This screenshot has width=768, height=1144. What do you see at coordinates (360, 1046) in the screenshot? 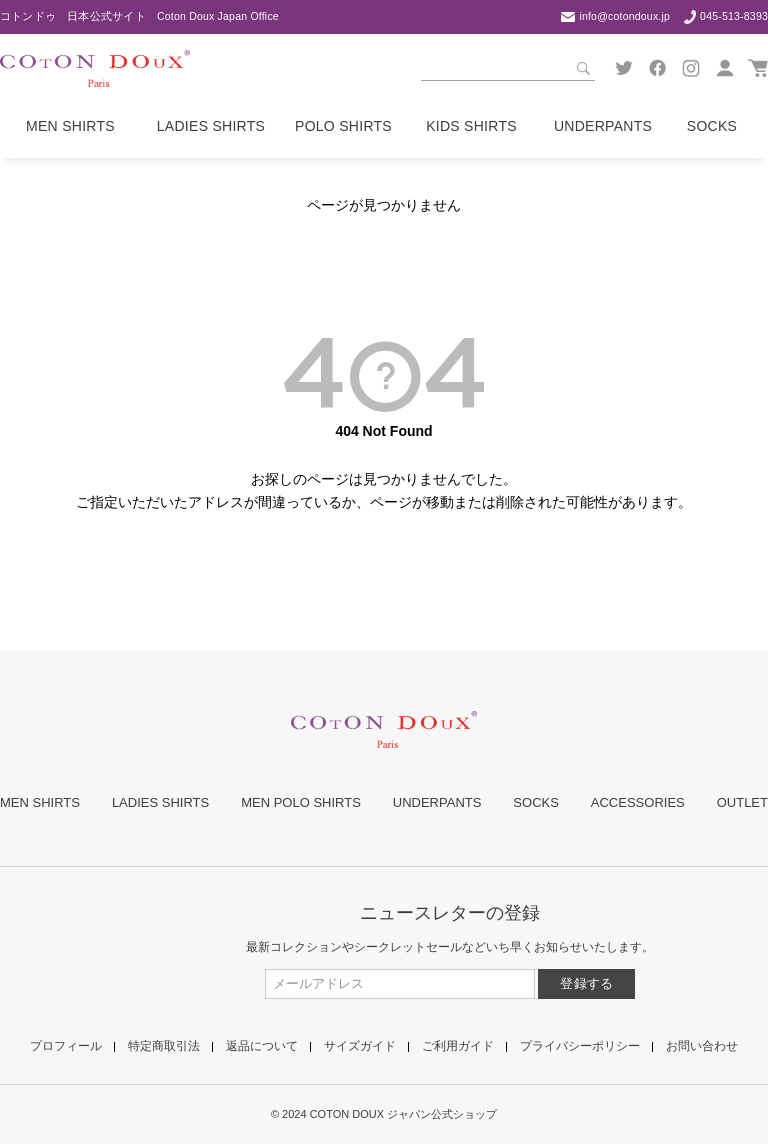
I see `サイズガイド` at bounding box center [360, 1046].